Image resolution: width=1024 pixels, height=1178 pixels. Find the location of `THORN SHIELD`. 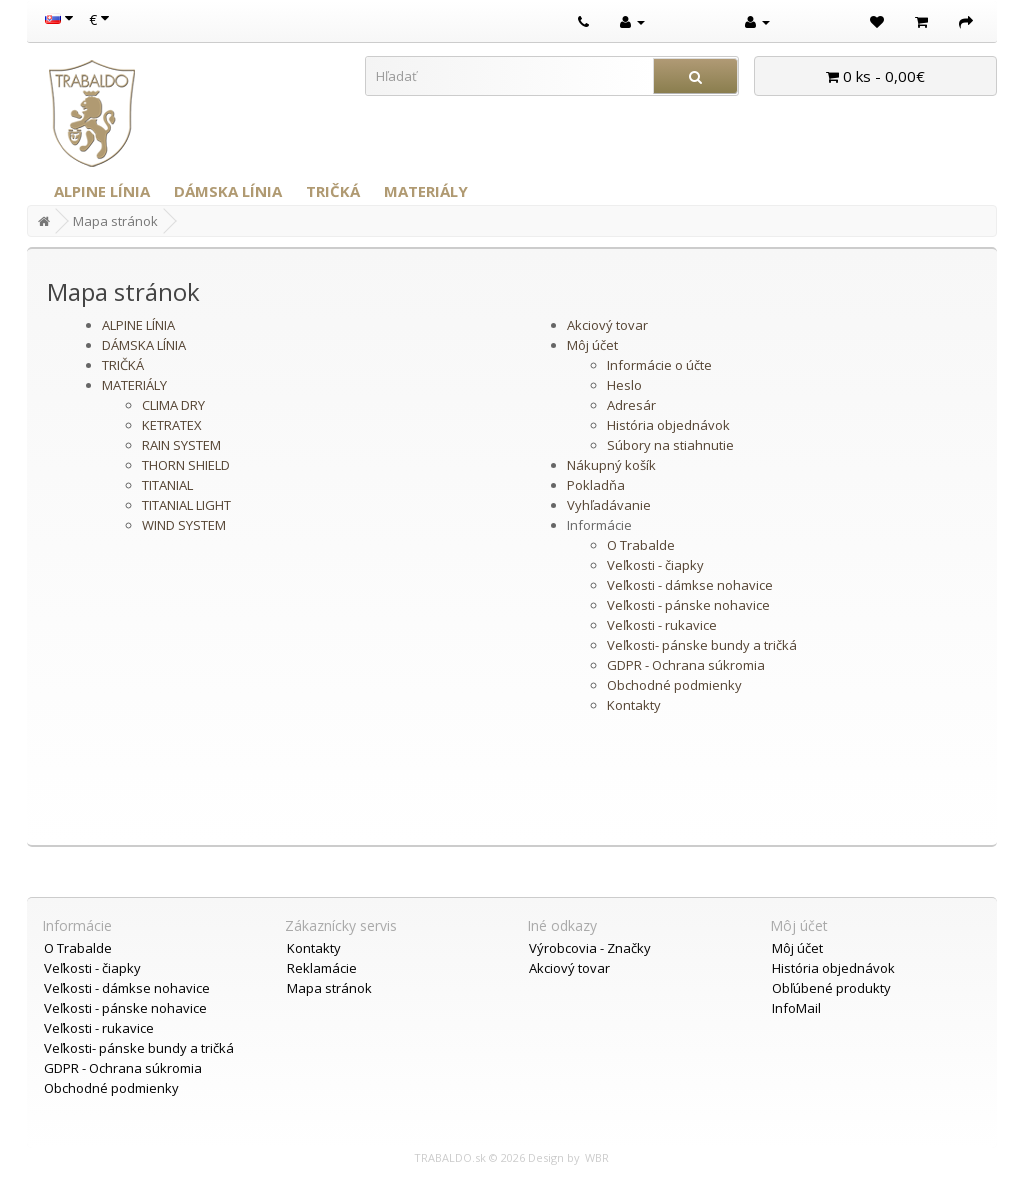

THORN SHIELD is located at coordinates (186, 465).